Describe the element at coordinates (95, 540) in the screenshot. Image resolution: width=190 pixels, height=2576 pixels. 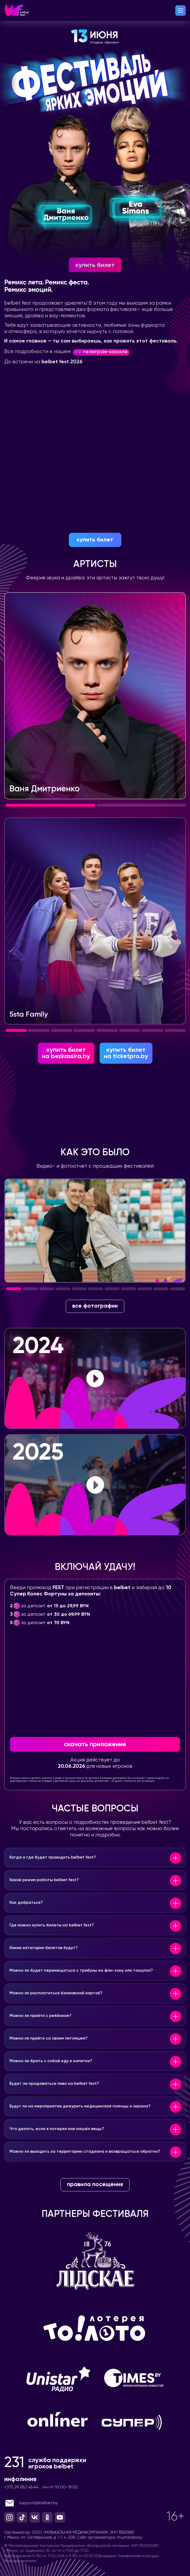
I see `купить билет` at that location.